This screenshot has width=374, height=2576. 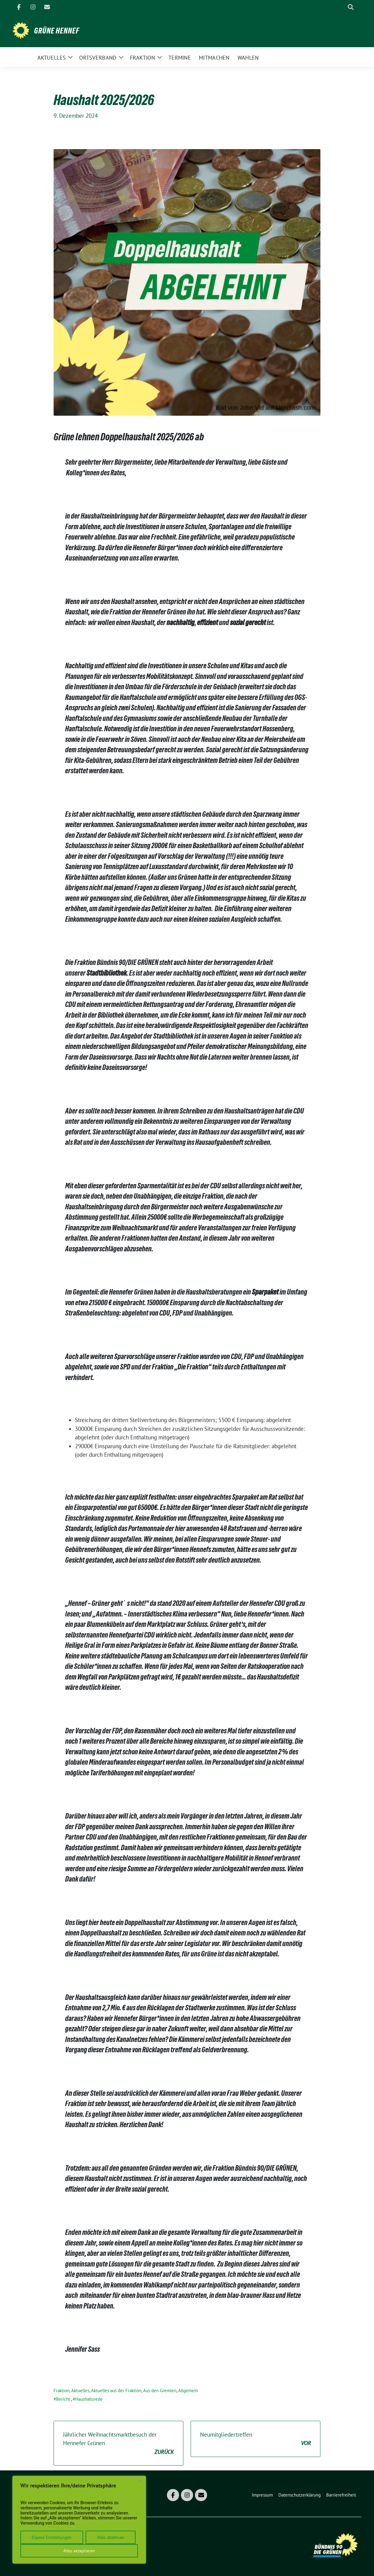 What do you see at coordinates (188, 2390) in the screenshot?
I see `Allgemein` at bounding box center [188, 2390].